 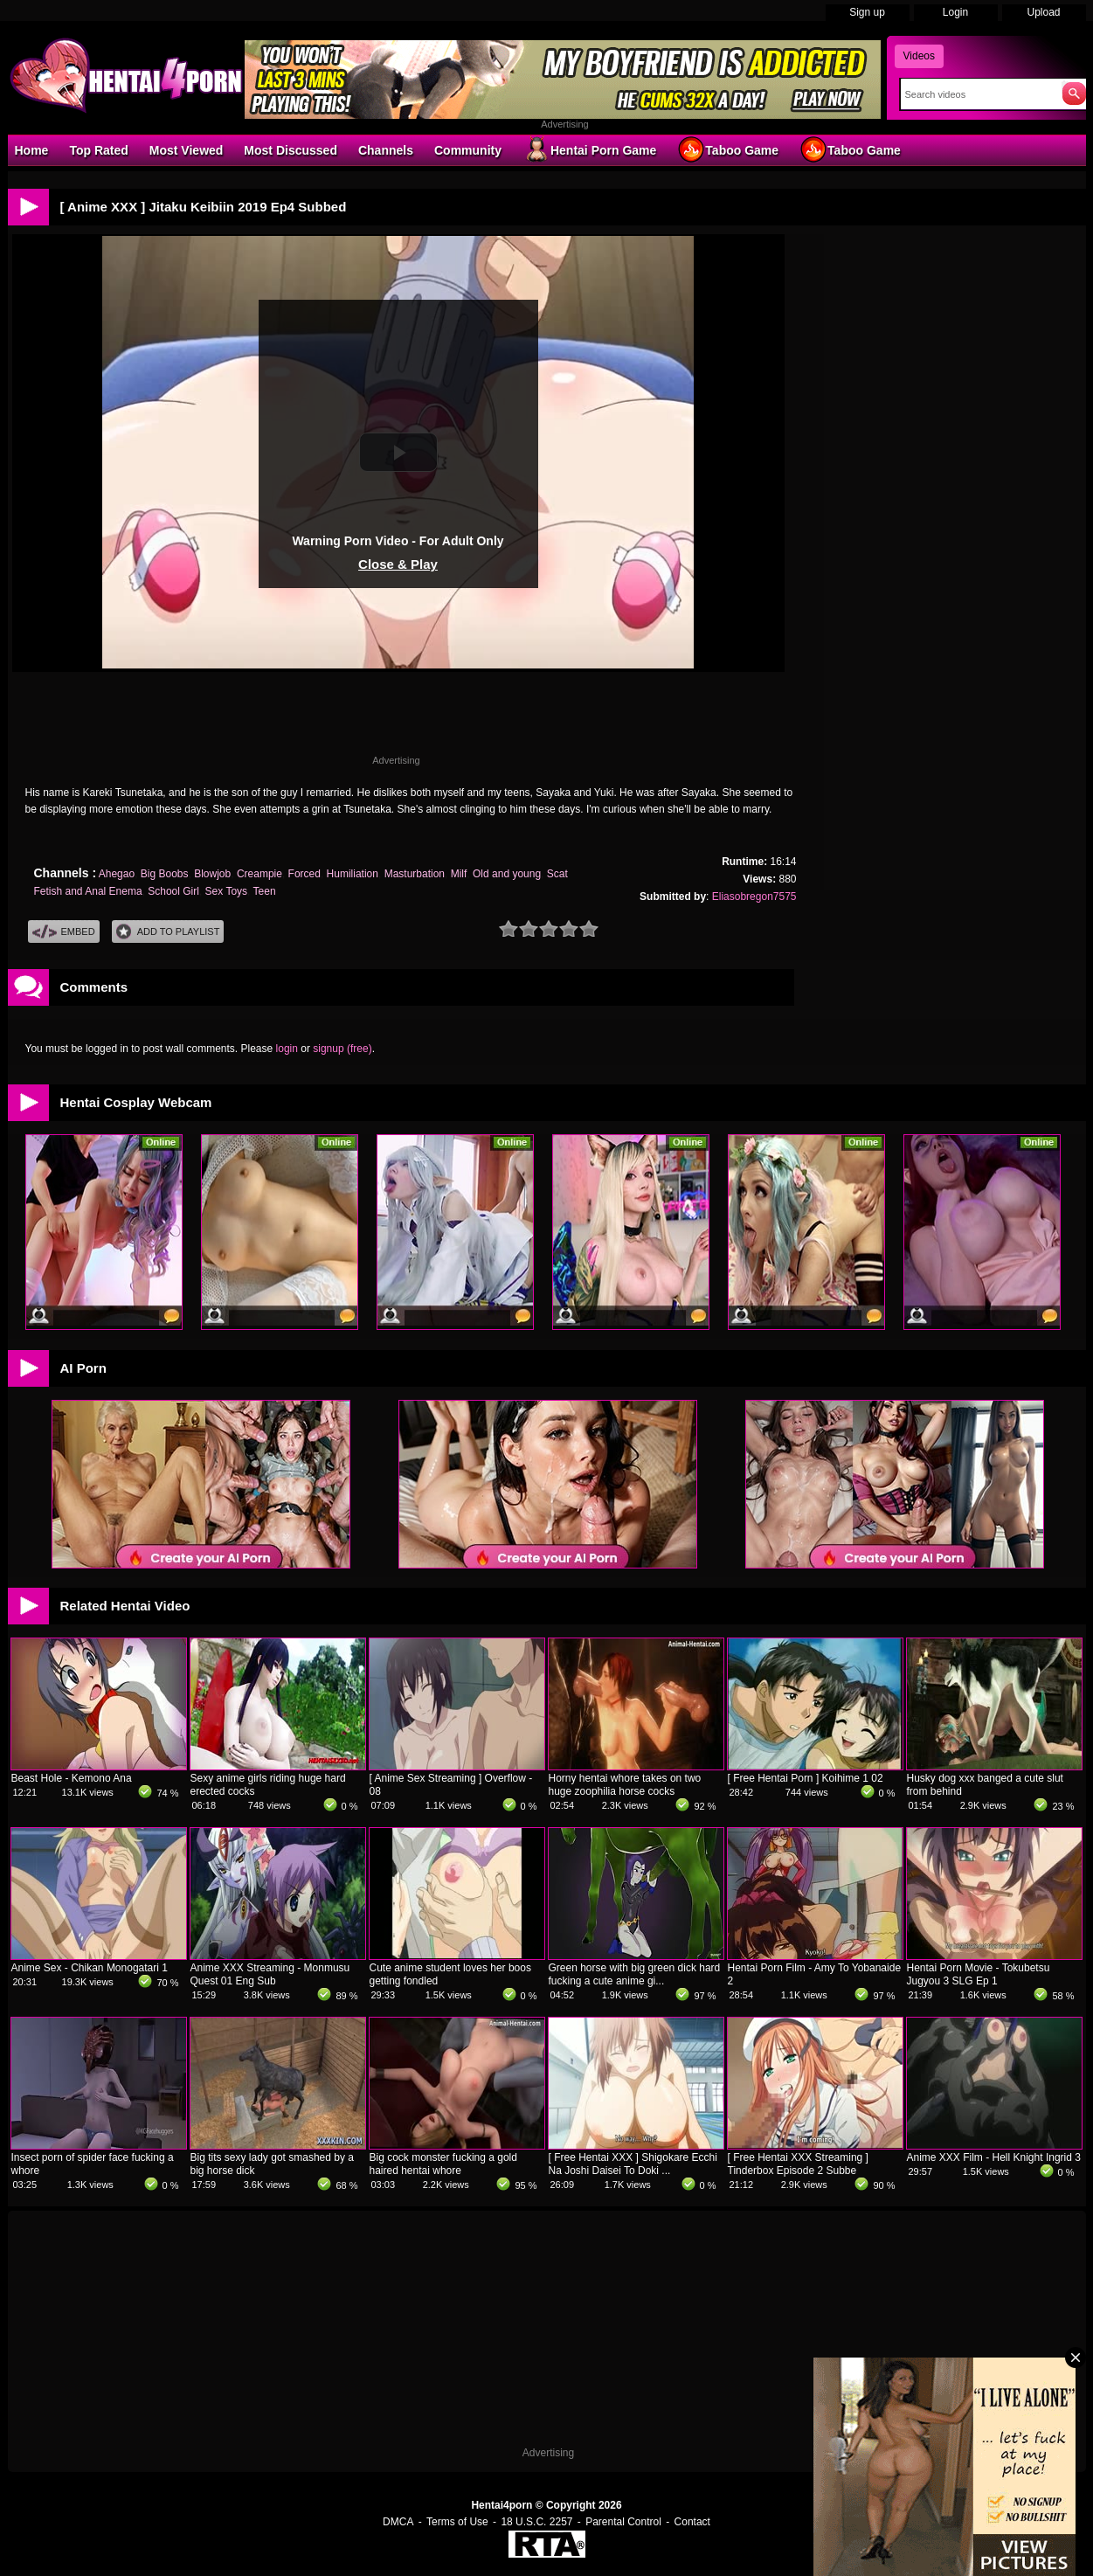 What do you see at coordinates (173, 891) in the screenshot?
I see `School Girl` at bounding box center [173, 891].